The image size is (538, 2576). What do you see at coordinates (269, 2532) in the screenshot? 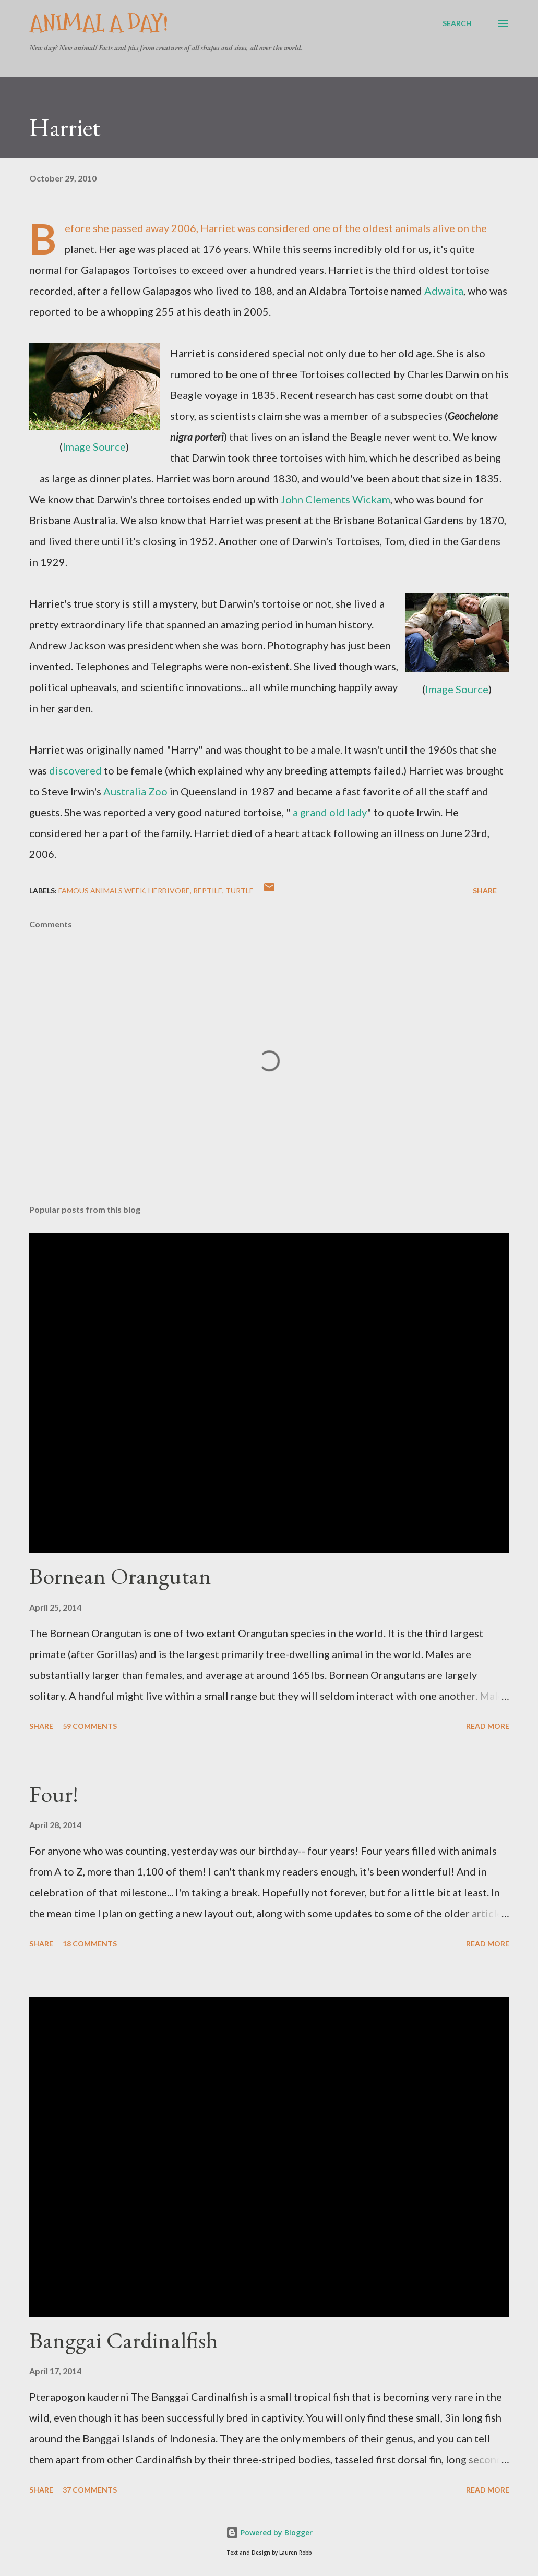
I see `Powered by Blogger` at bounding box center [269, 2532].